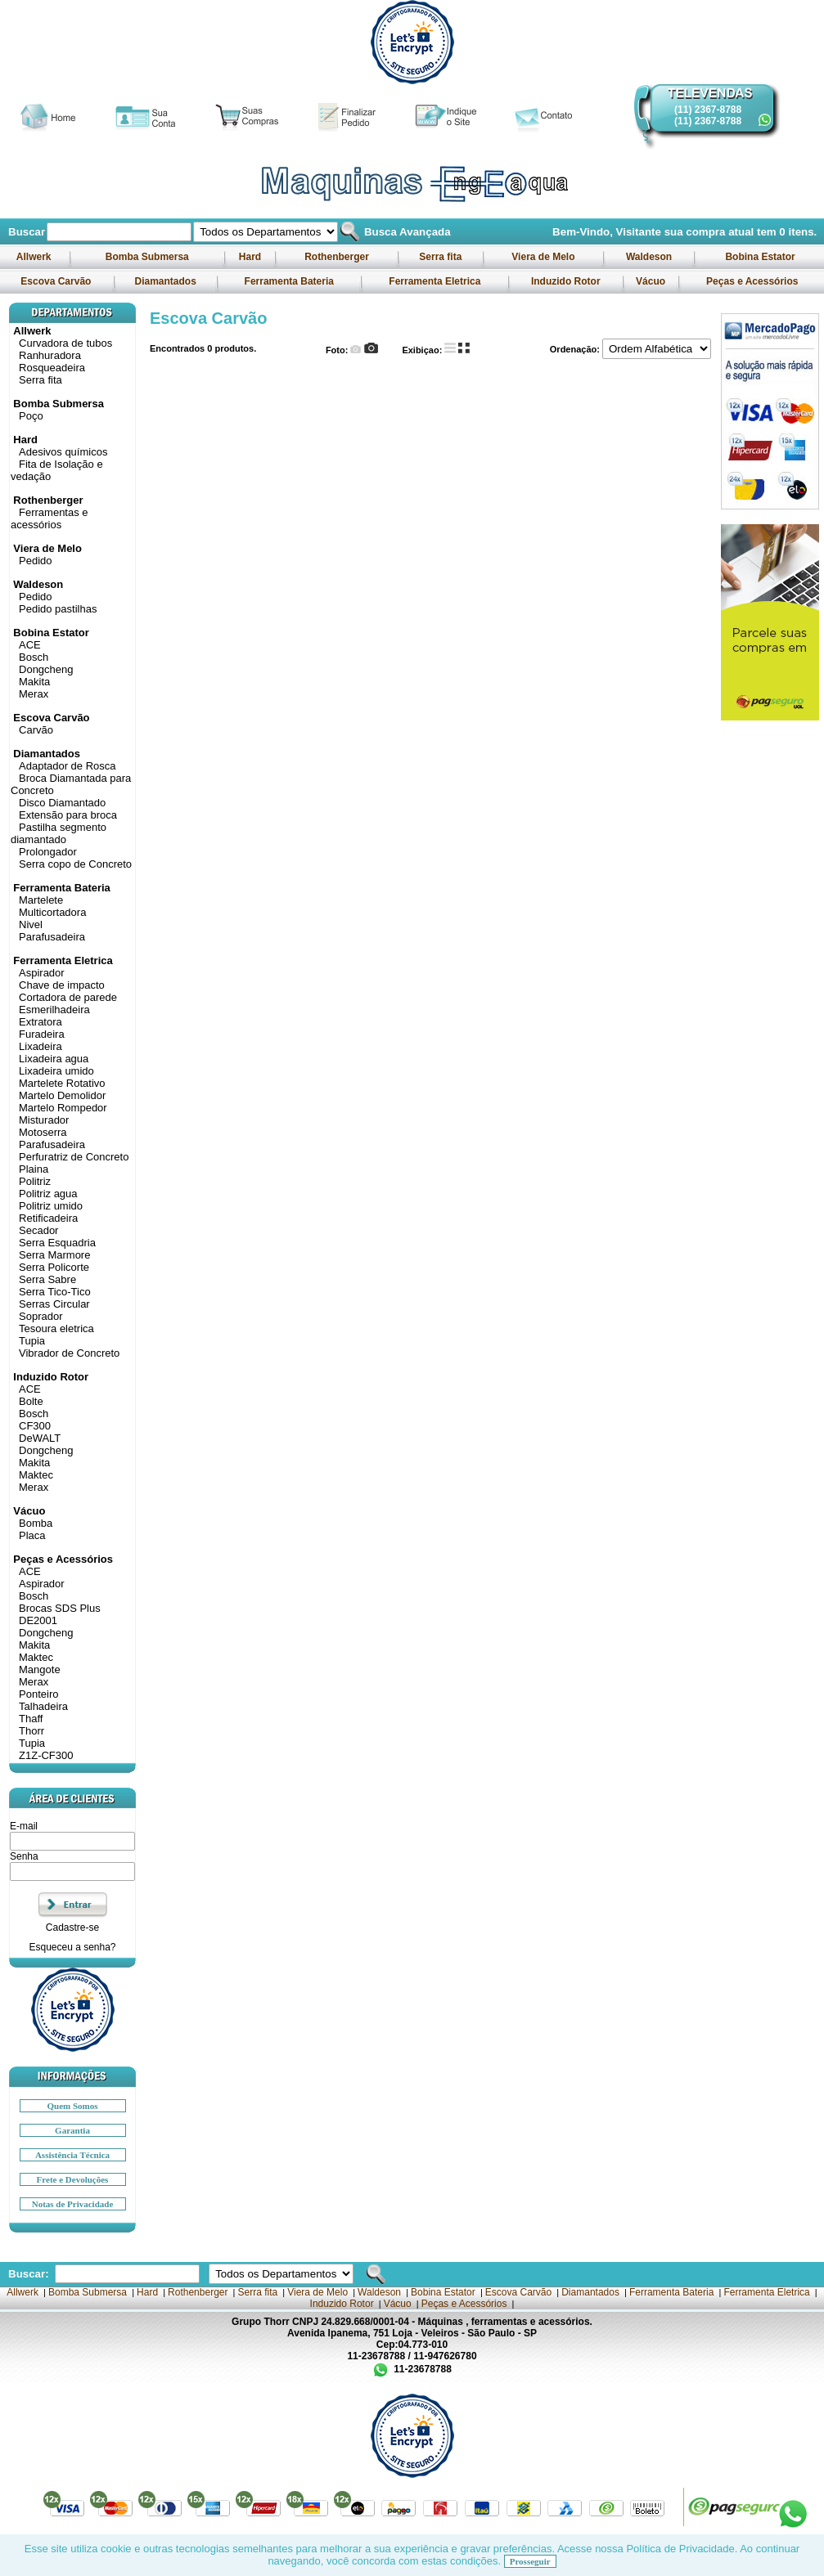 This screenshot has width=824, height=2576. What do you see at coordinates (75, 864) in the screenshot?
I see `Serra copo de Concreto` at bounding box center [75, 864].